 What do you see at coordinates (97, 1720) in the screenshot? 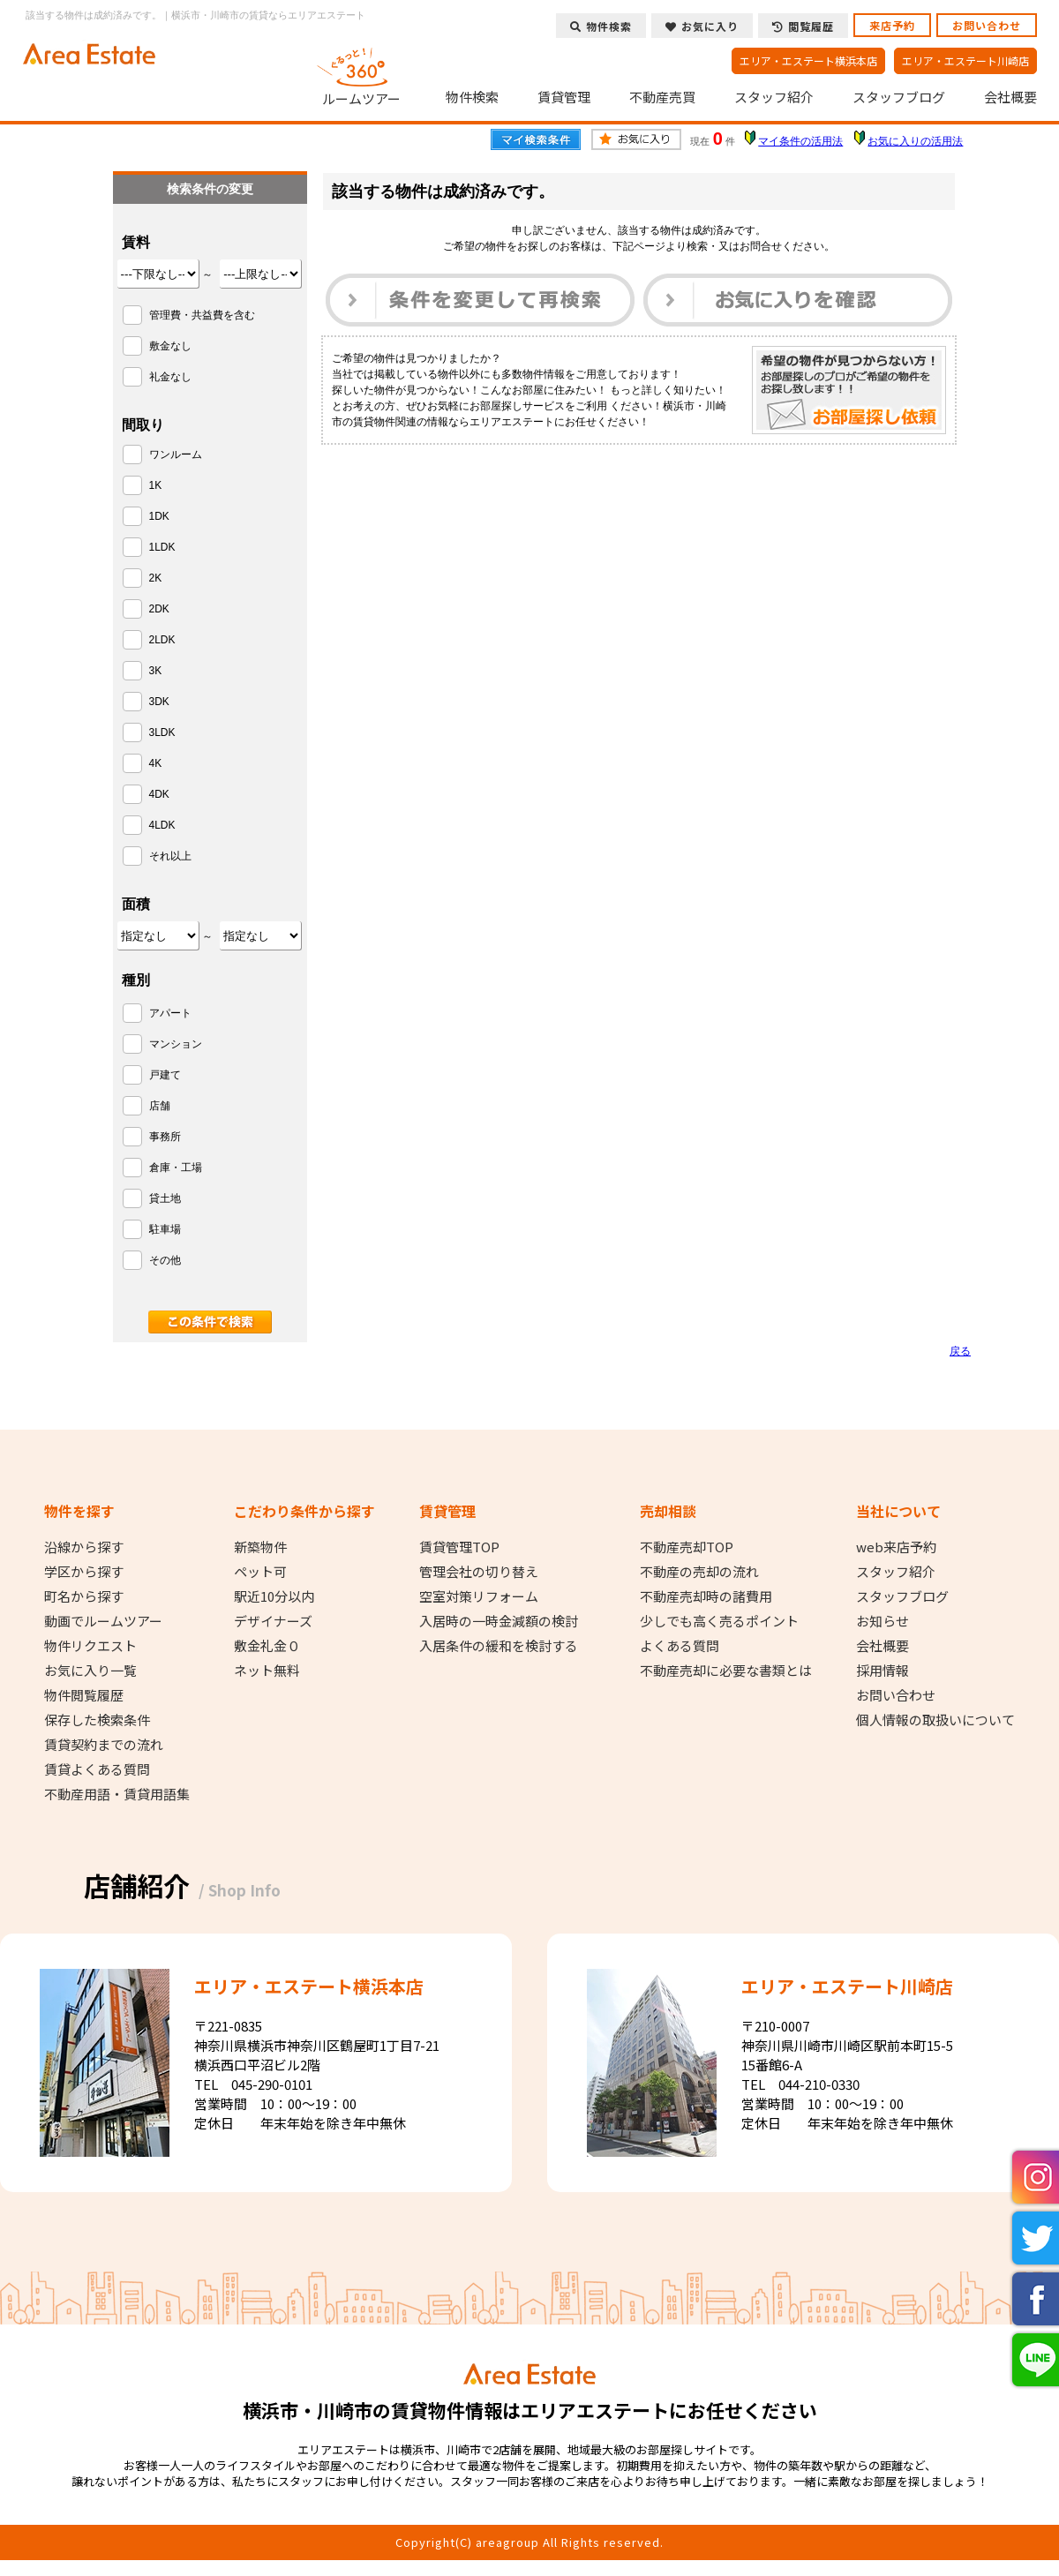
I see `保存した検索条件` at bounding box center [97, 1720].